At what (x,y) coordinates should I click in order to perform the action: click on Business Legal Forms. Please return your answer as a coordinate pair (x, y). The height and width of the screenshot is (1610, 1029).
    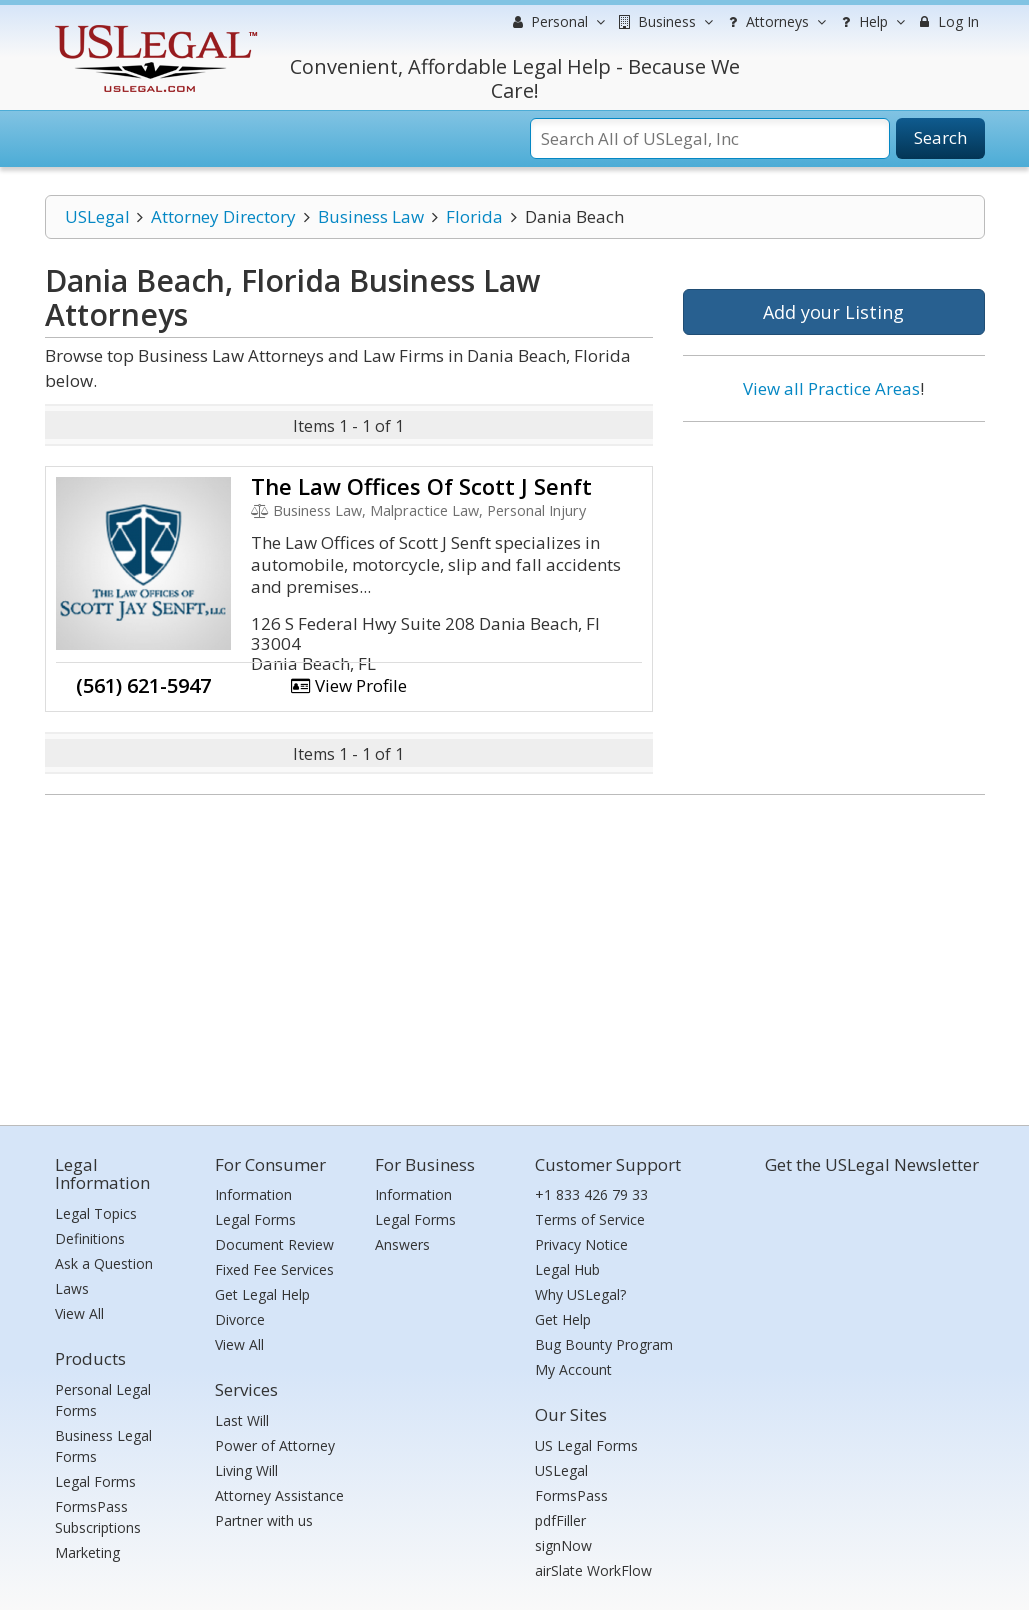
    Looking at the image, I should click on (103, 1446).